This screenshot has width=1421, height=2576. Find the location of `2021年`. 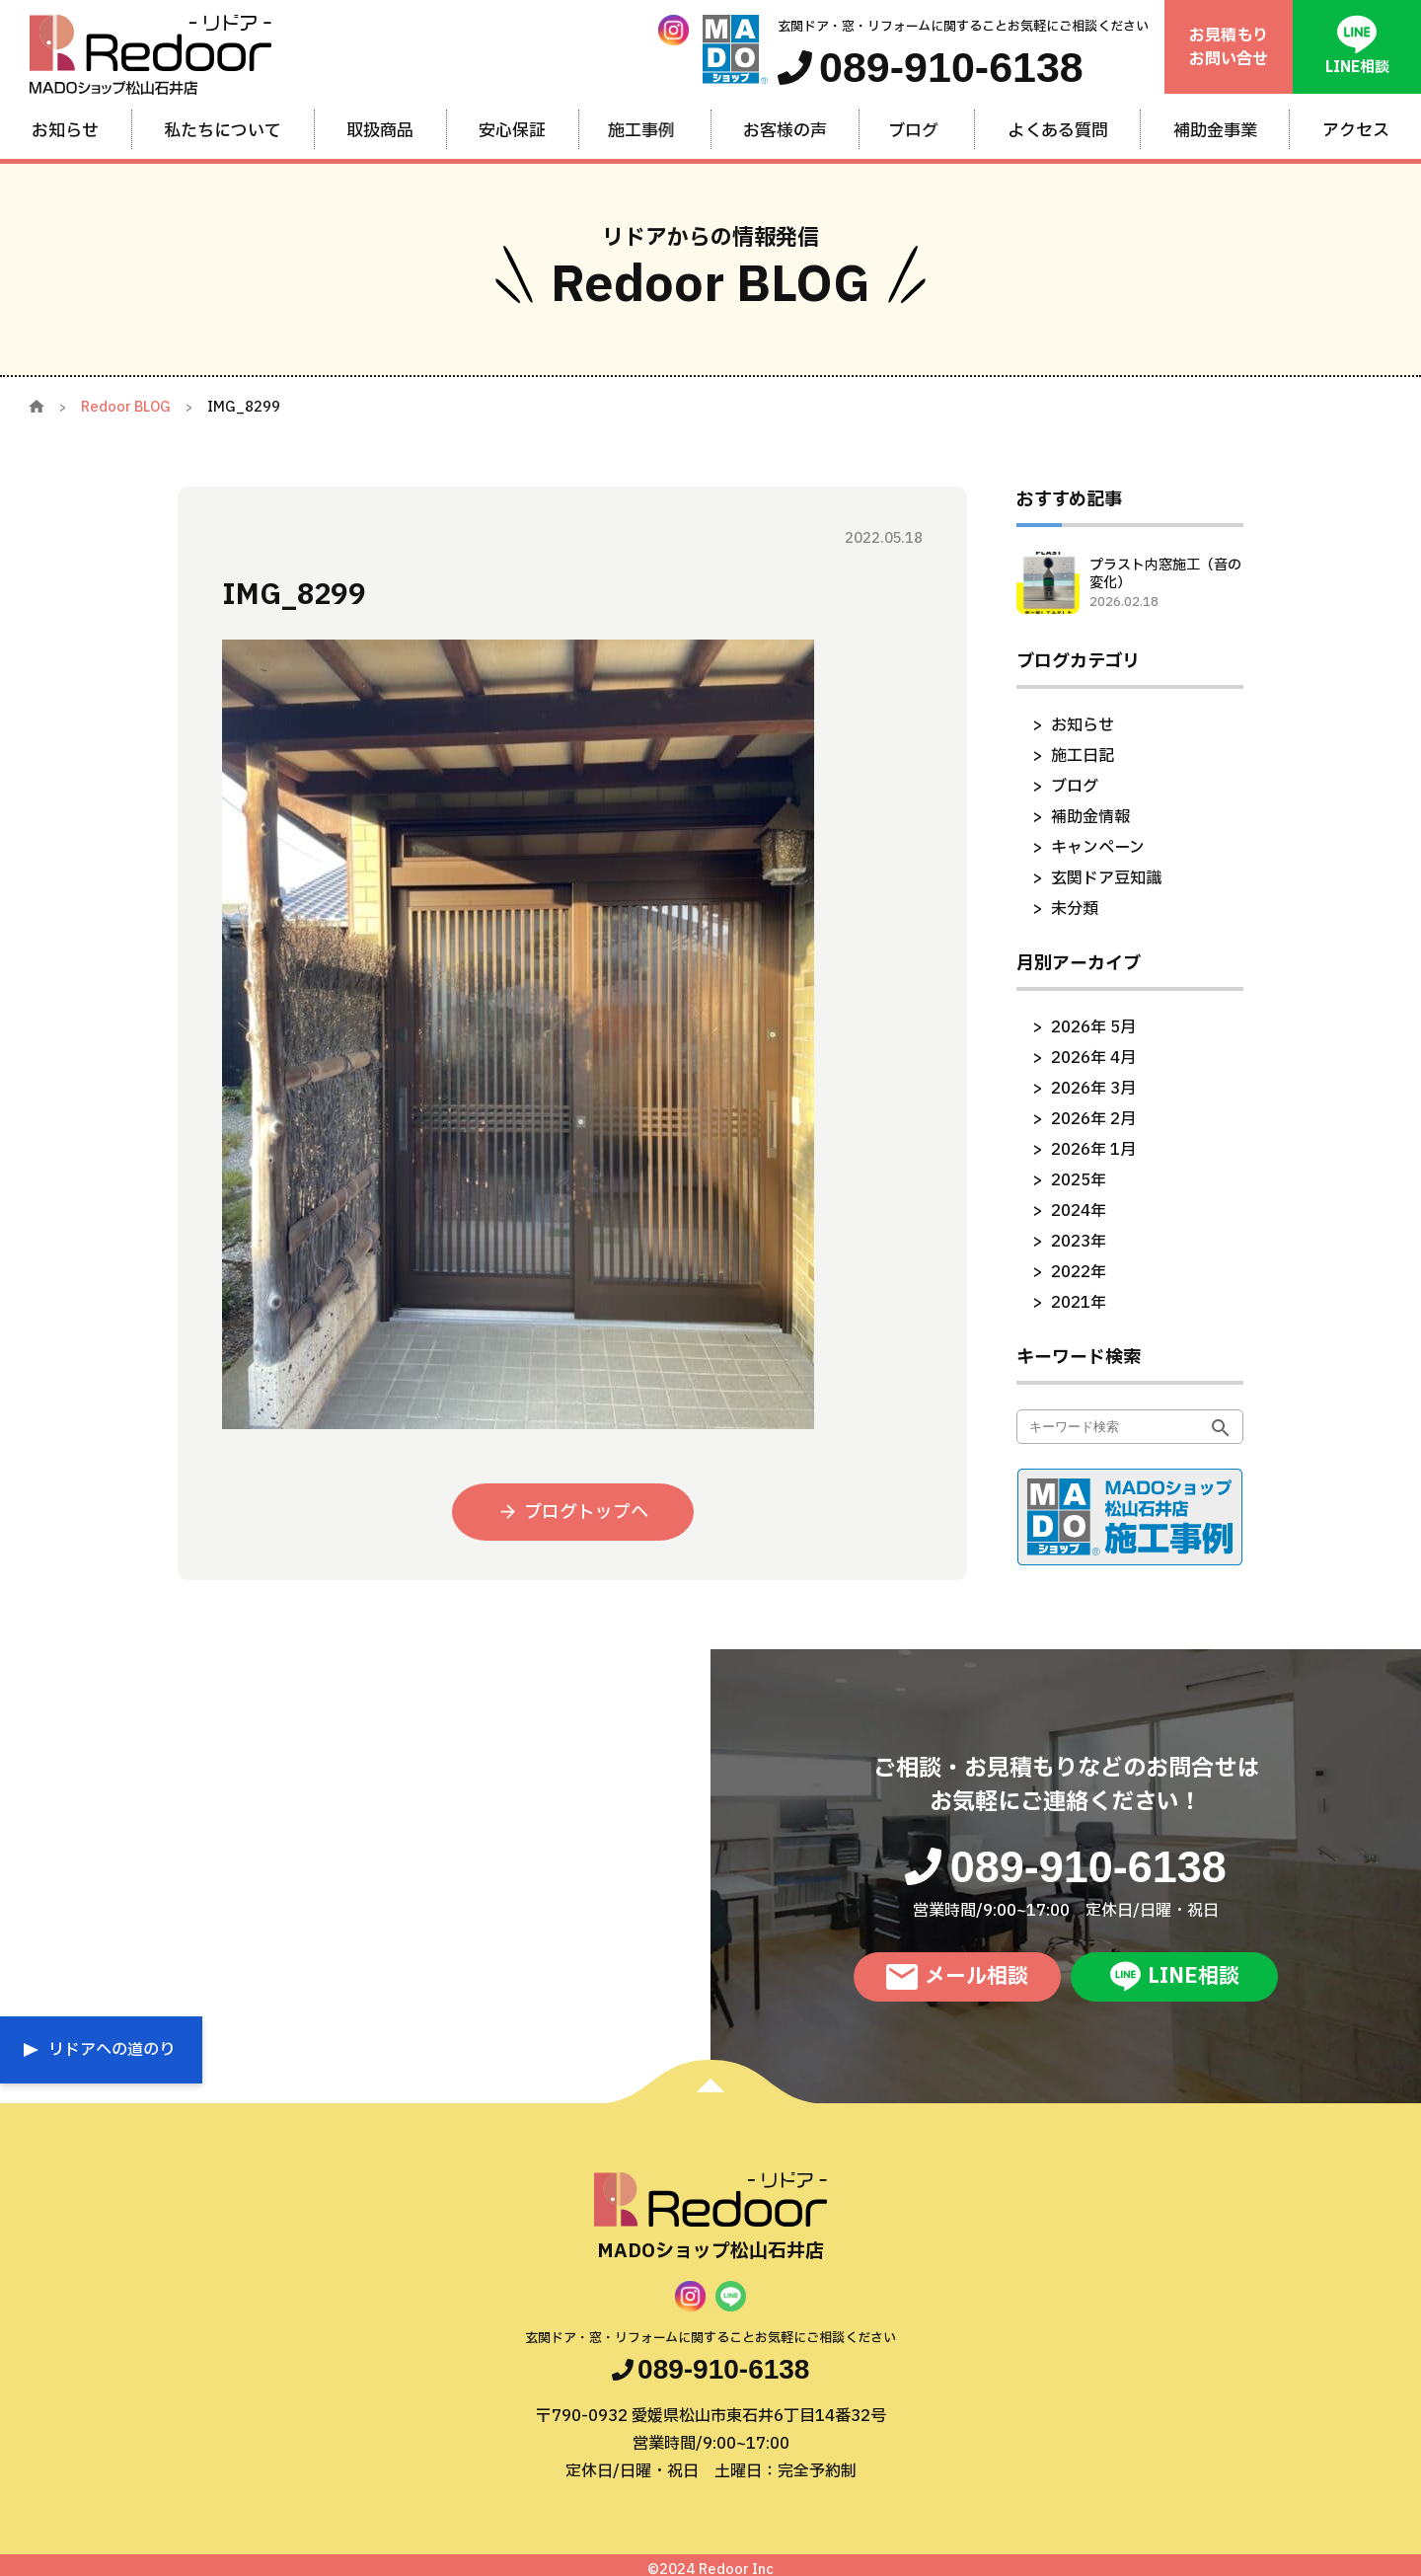

2021年 is located at coordinates (1078, 1303).